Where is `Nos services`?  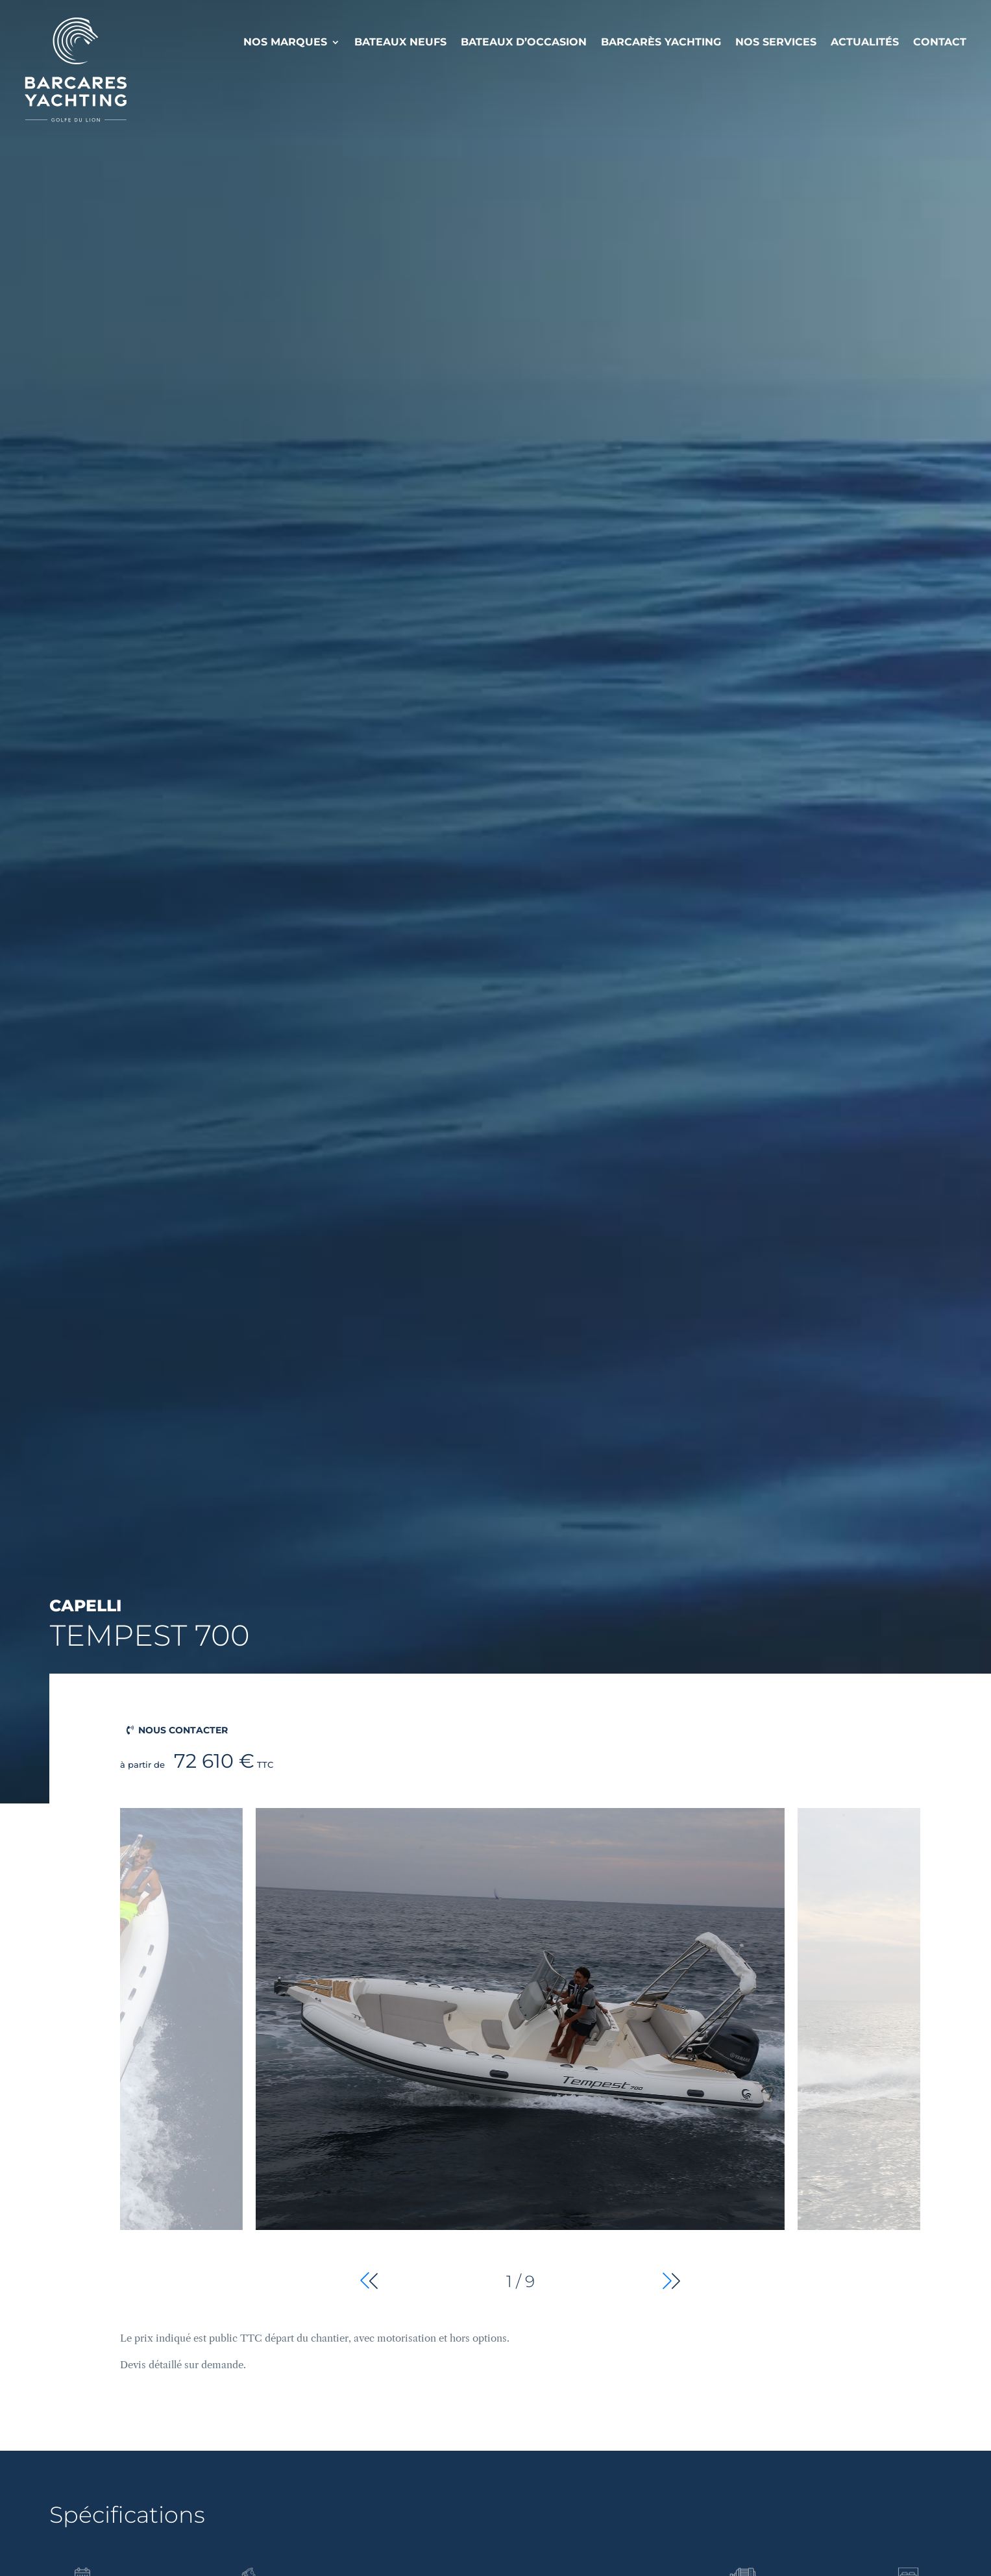
Nos services is located at coordinates (775, 42).